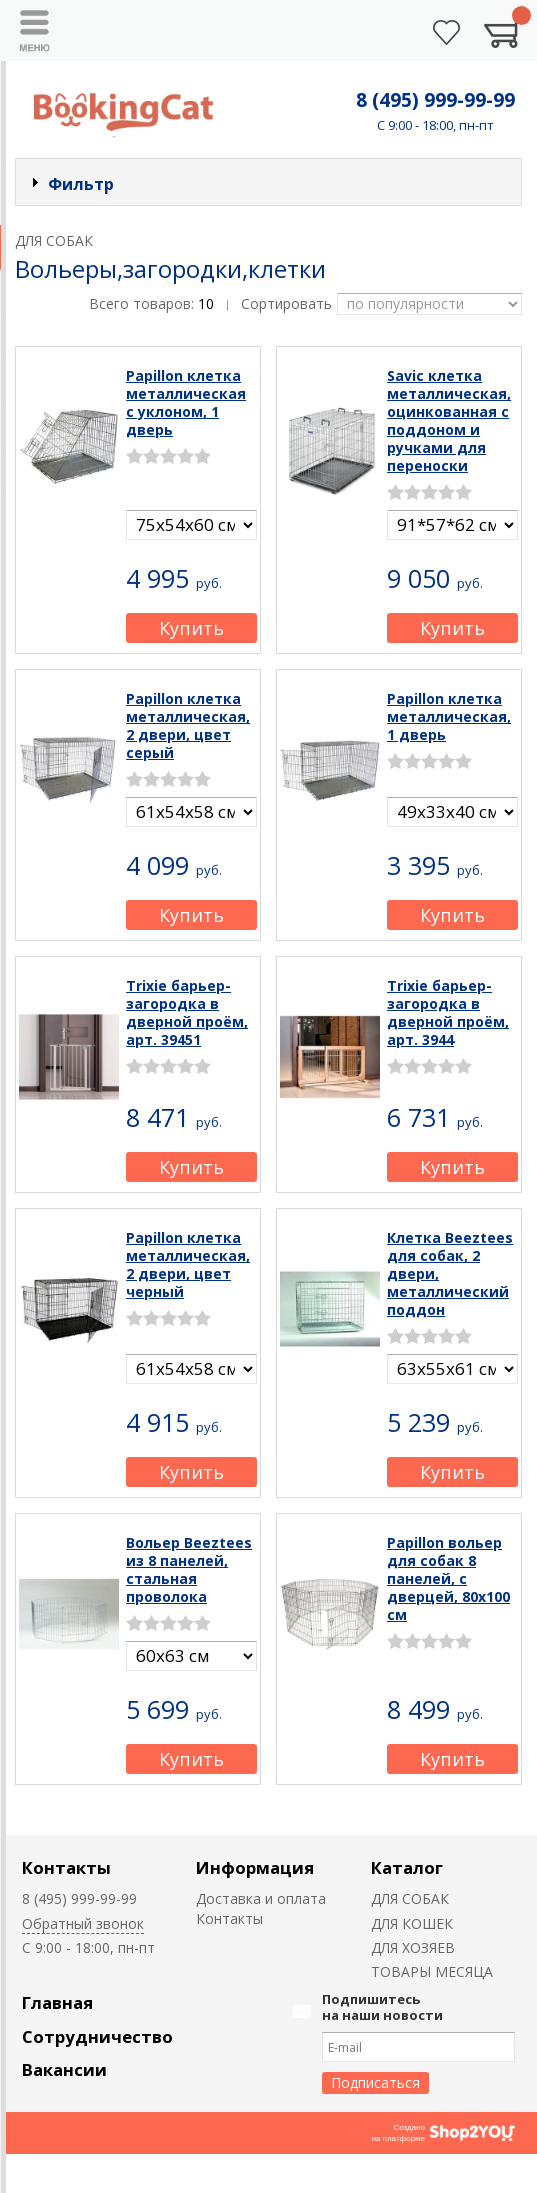 The height and width of the screenshot is (2193, 537). Describe the element at coordinates (448, 1012) in the screenshot. I see `Trixie барьер-загородка в дверной проём, арт. 3944` at that location.